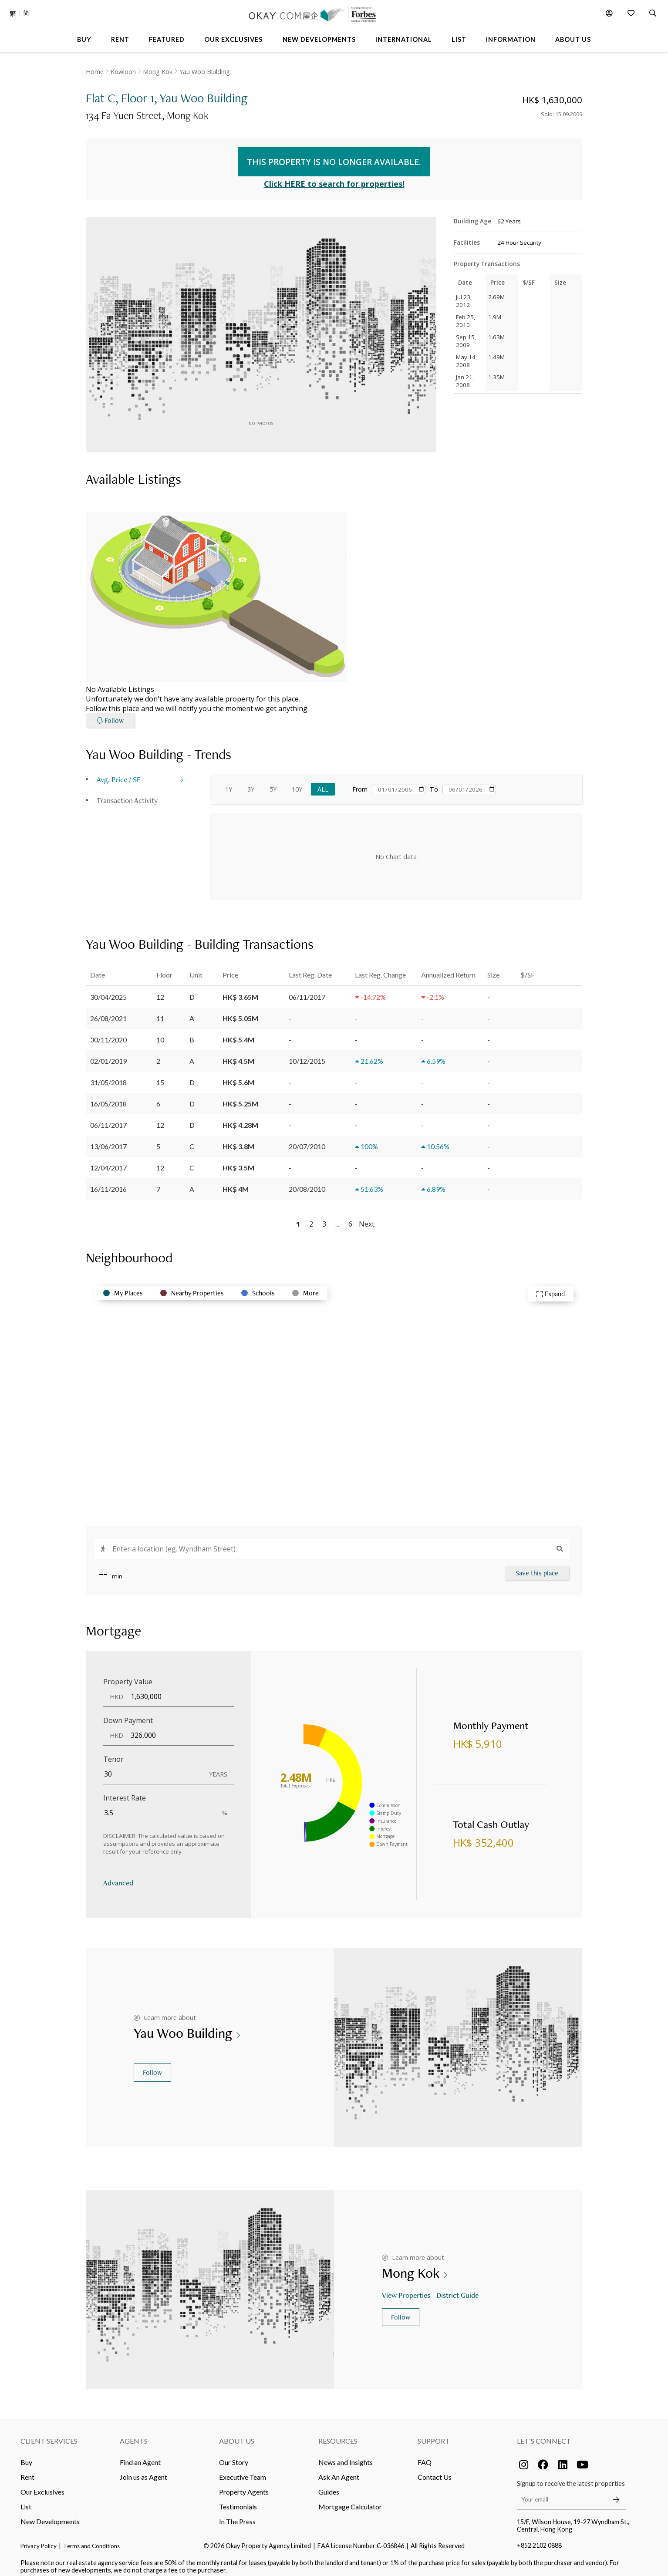 Image resolution: width=668 pixels, height=2576 pixels. What do you see at coordinates (250, 783) in the screenshot?
I see `3Y` at bounding box center [250, 783].